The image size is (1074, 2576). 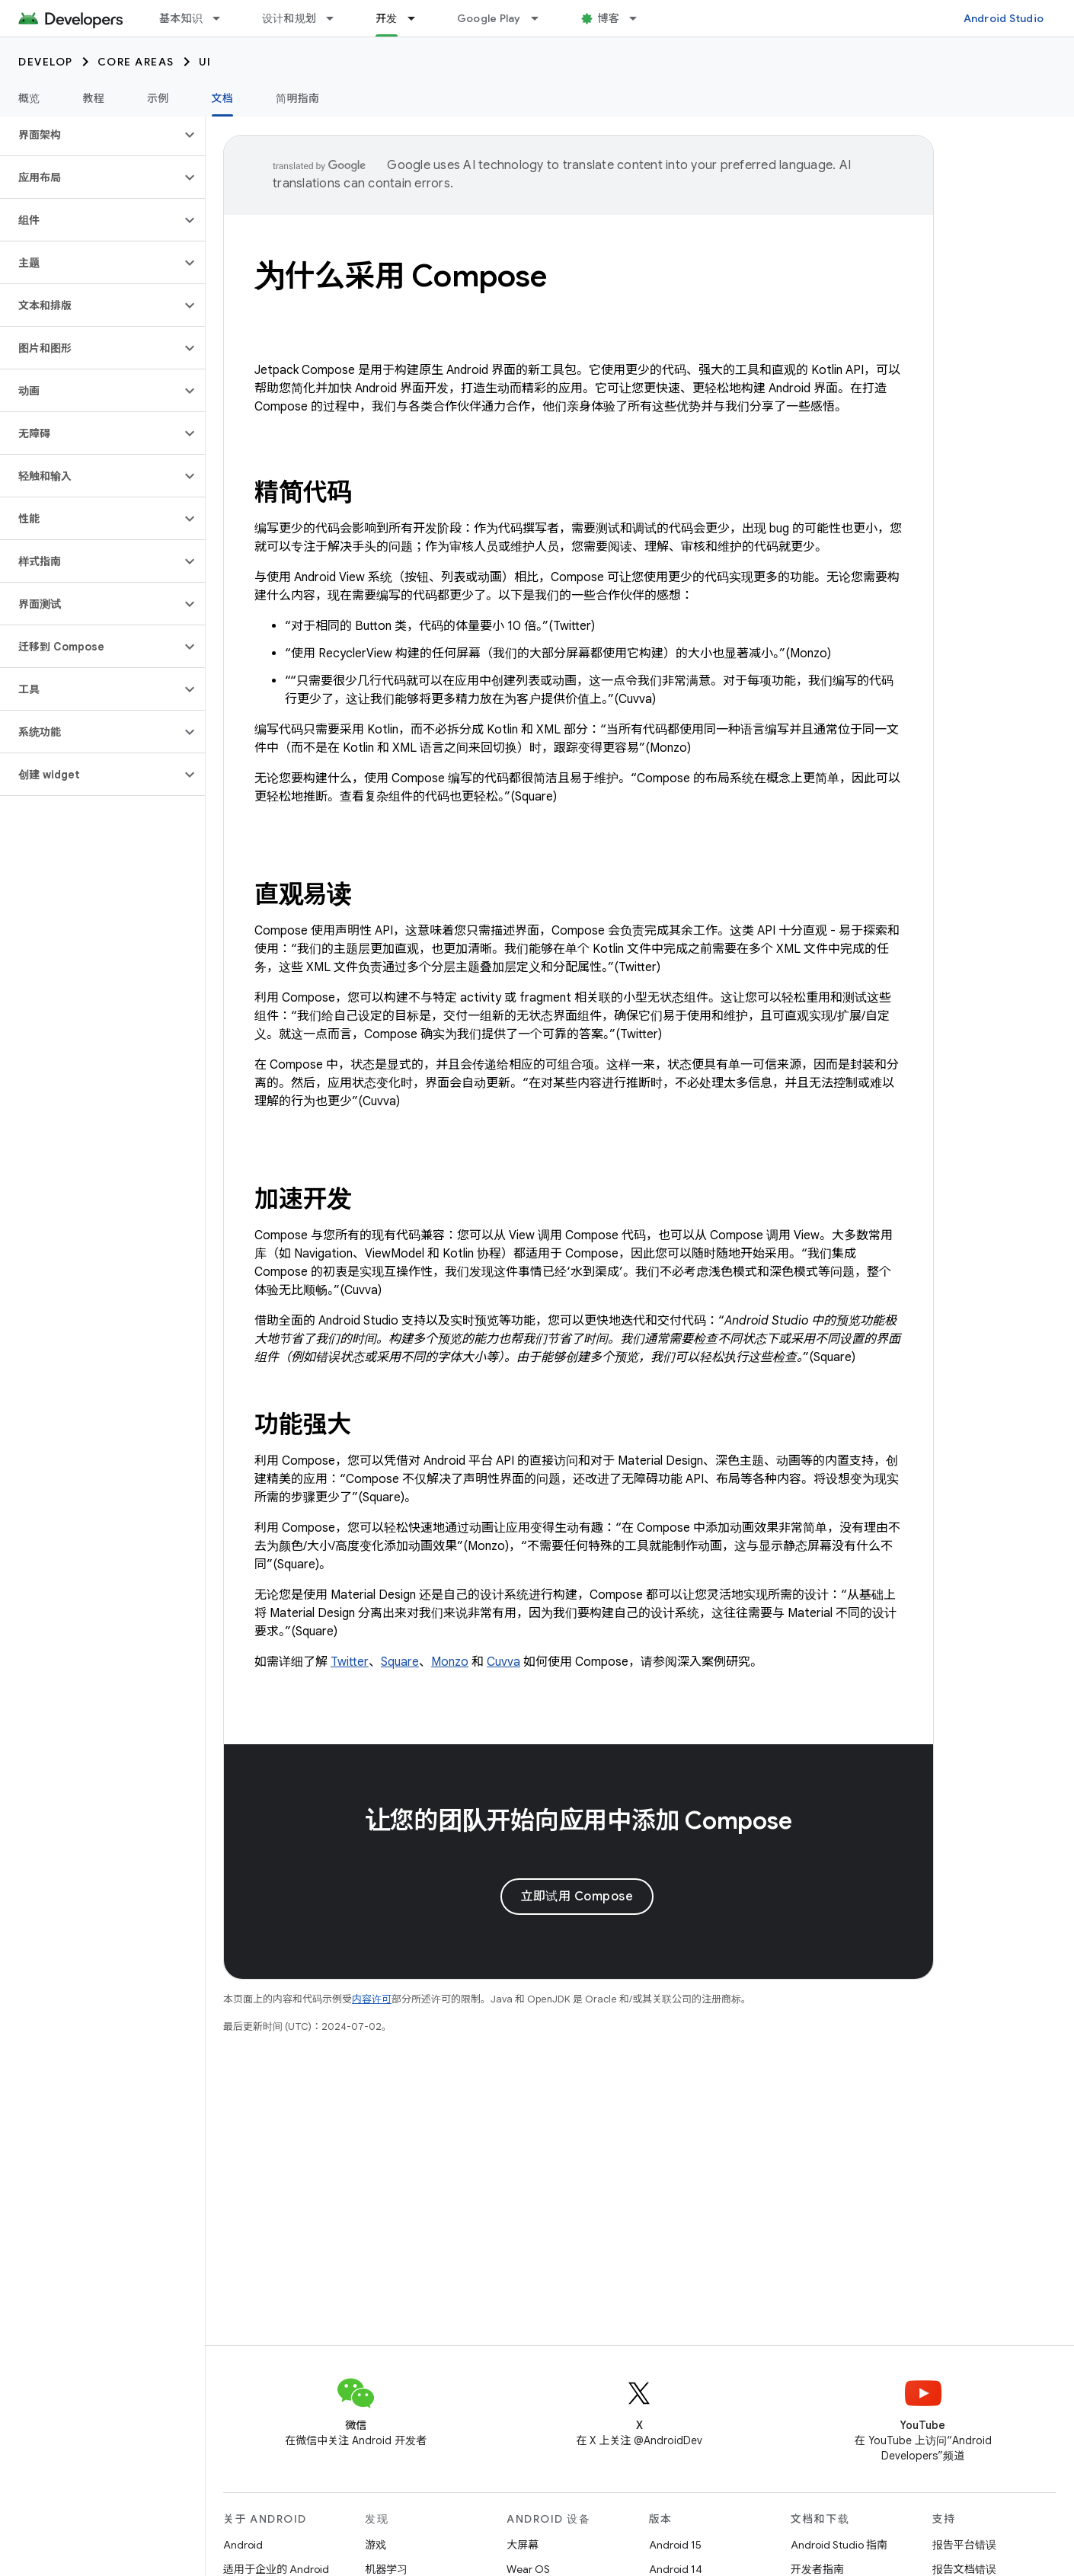 I want to click on 为什么采用 Compose, so click(x=400, y=275).